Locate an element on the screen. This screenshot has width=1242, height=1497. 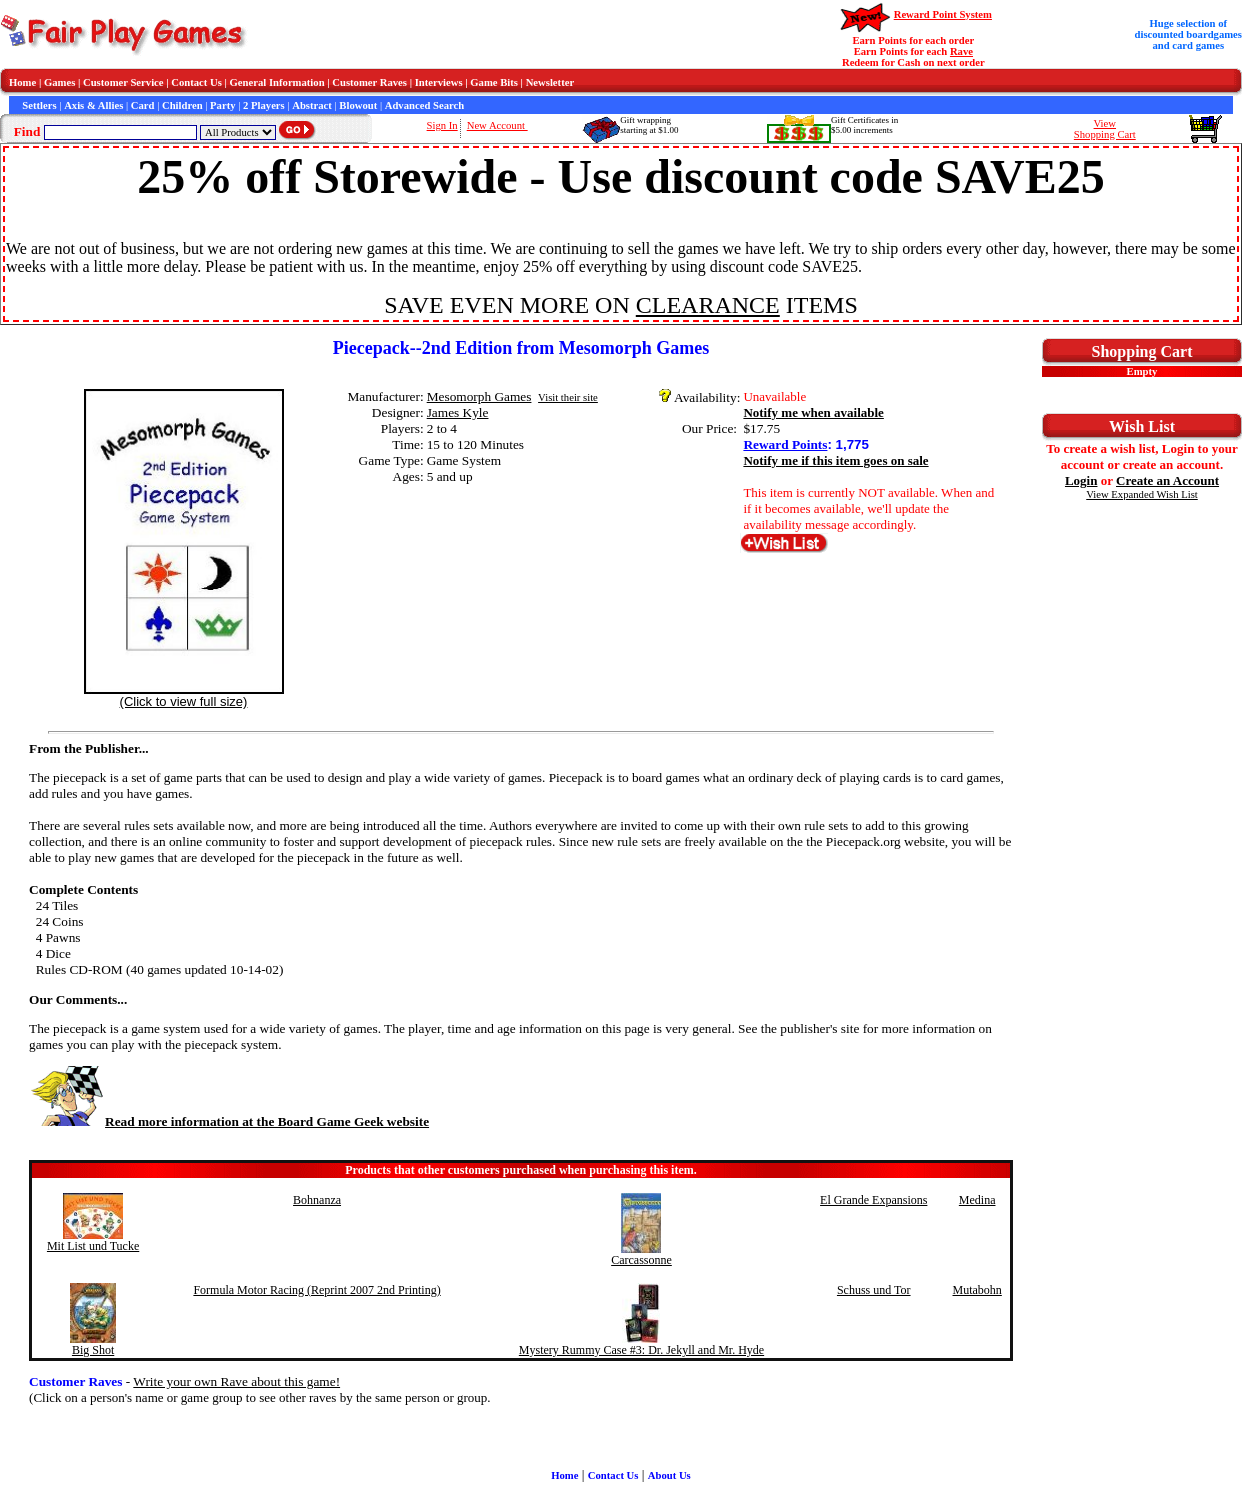
Medina is located at coordinates (977, 1200).